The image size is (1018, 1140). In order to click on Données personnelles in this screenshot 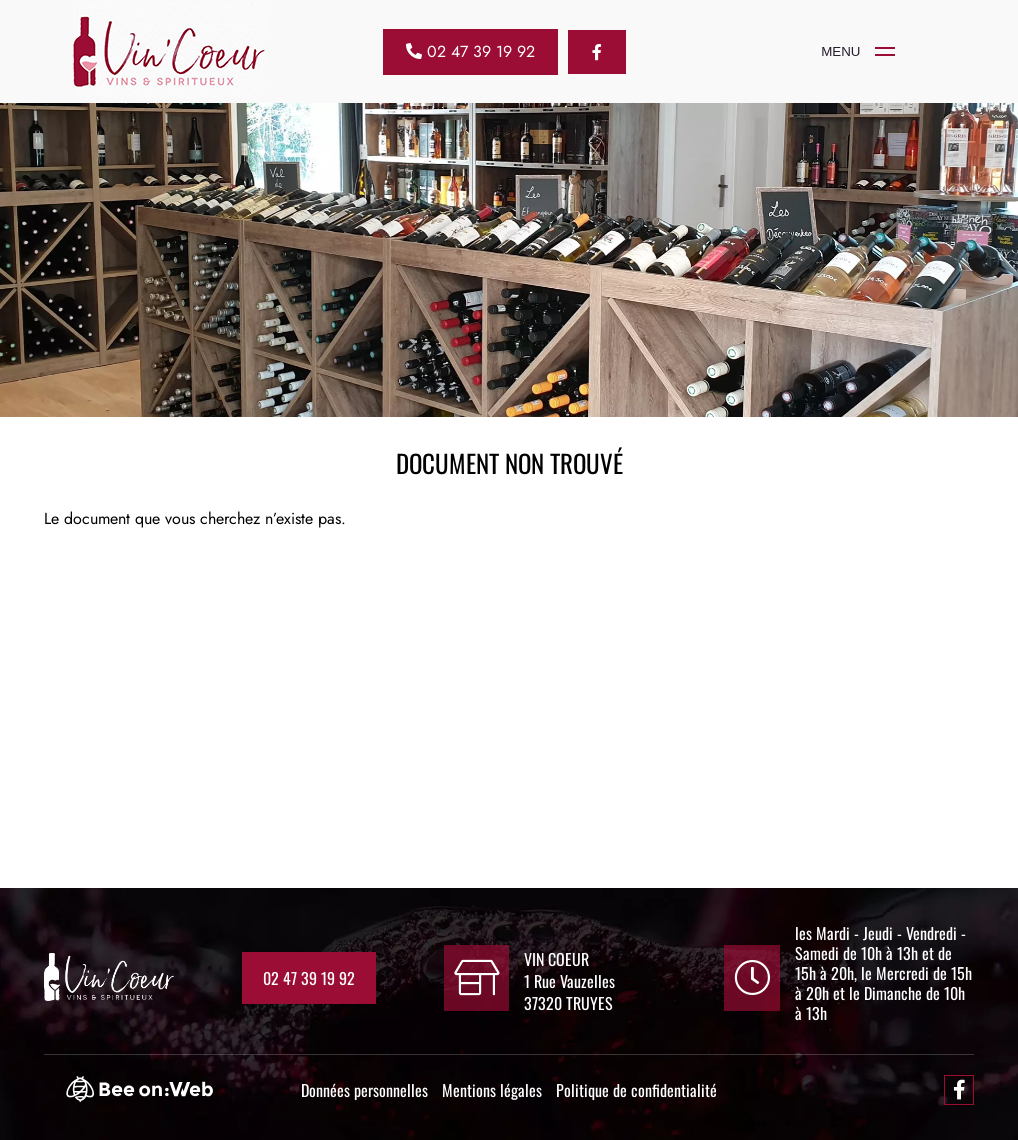, I will do `click(364, 1090)`.